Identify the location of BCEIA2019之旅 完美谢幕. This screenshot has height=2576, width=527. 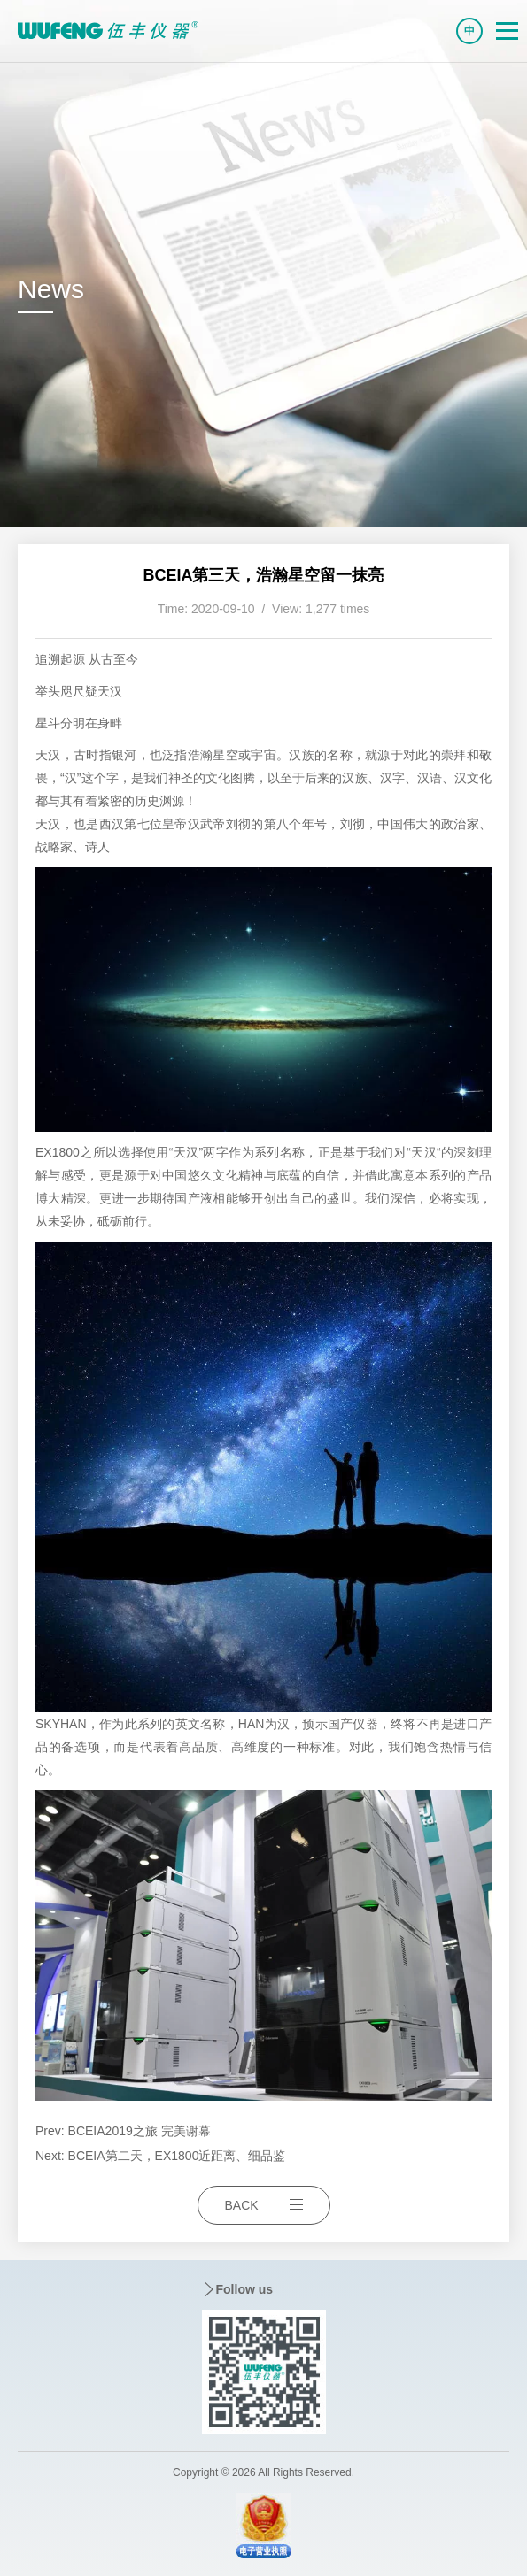
(139, 2131).